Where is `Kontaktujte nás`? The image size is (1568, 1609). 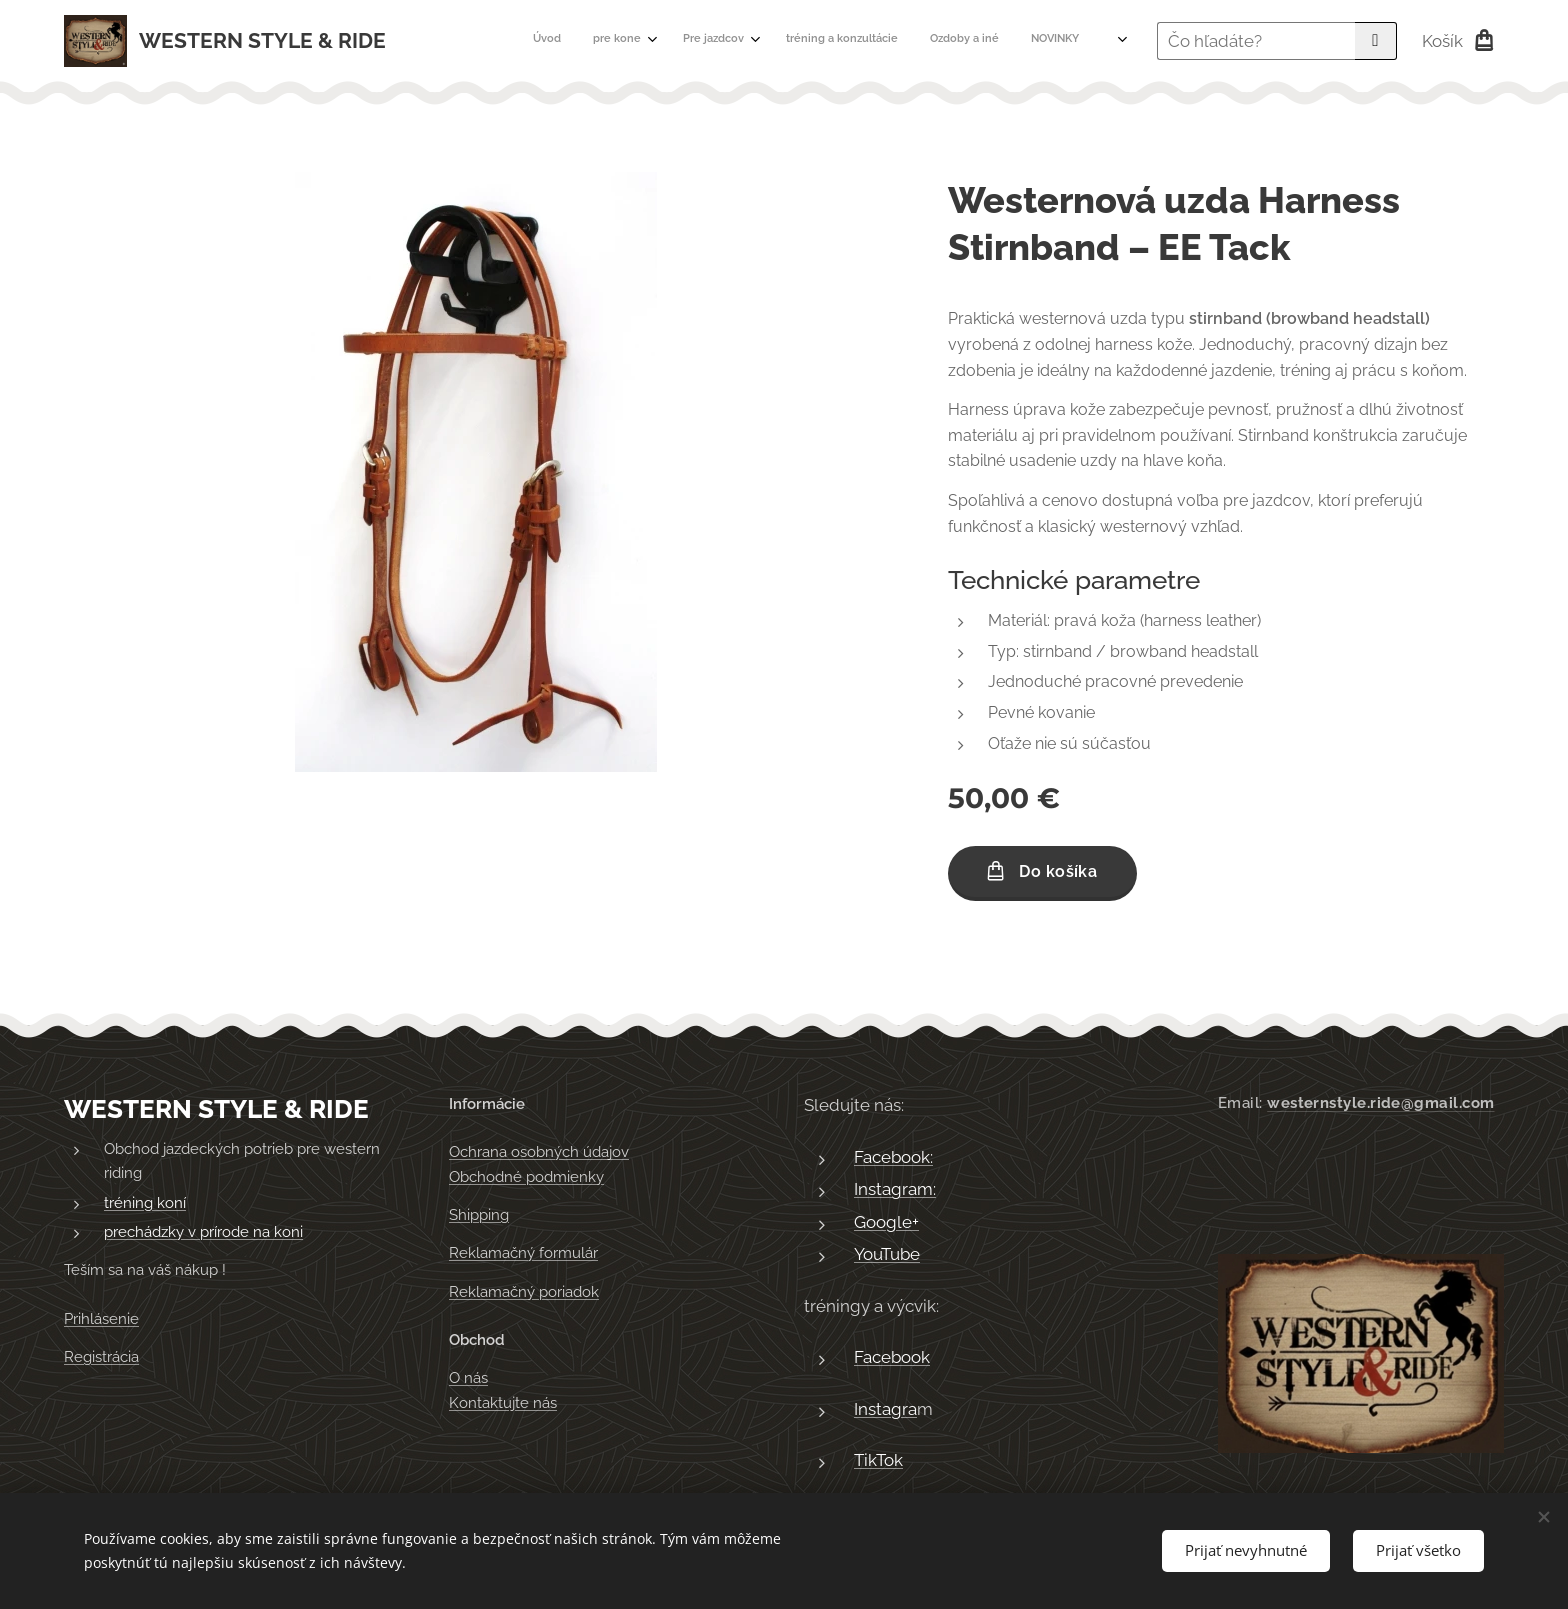
Kontaktujte nás is located at coordinates (503, 1402).